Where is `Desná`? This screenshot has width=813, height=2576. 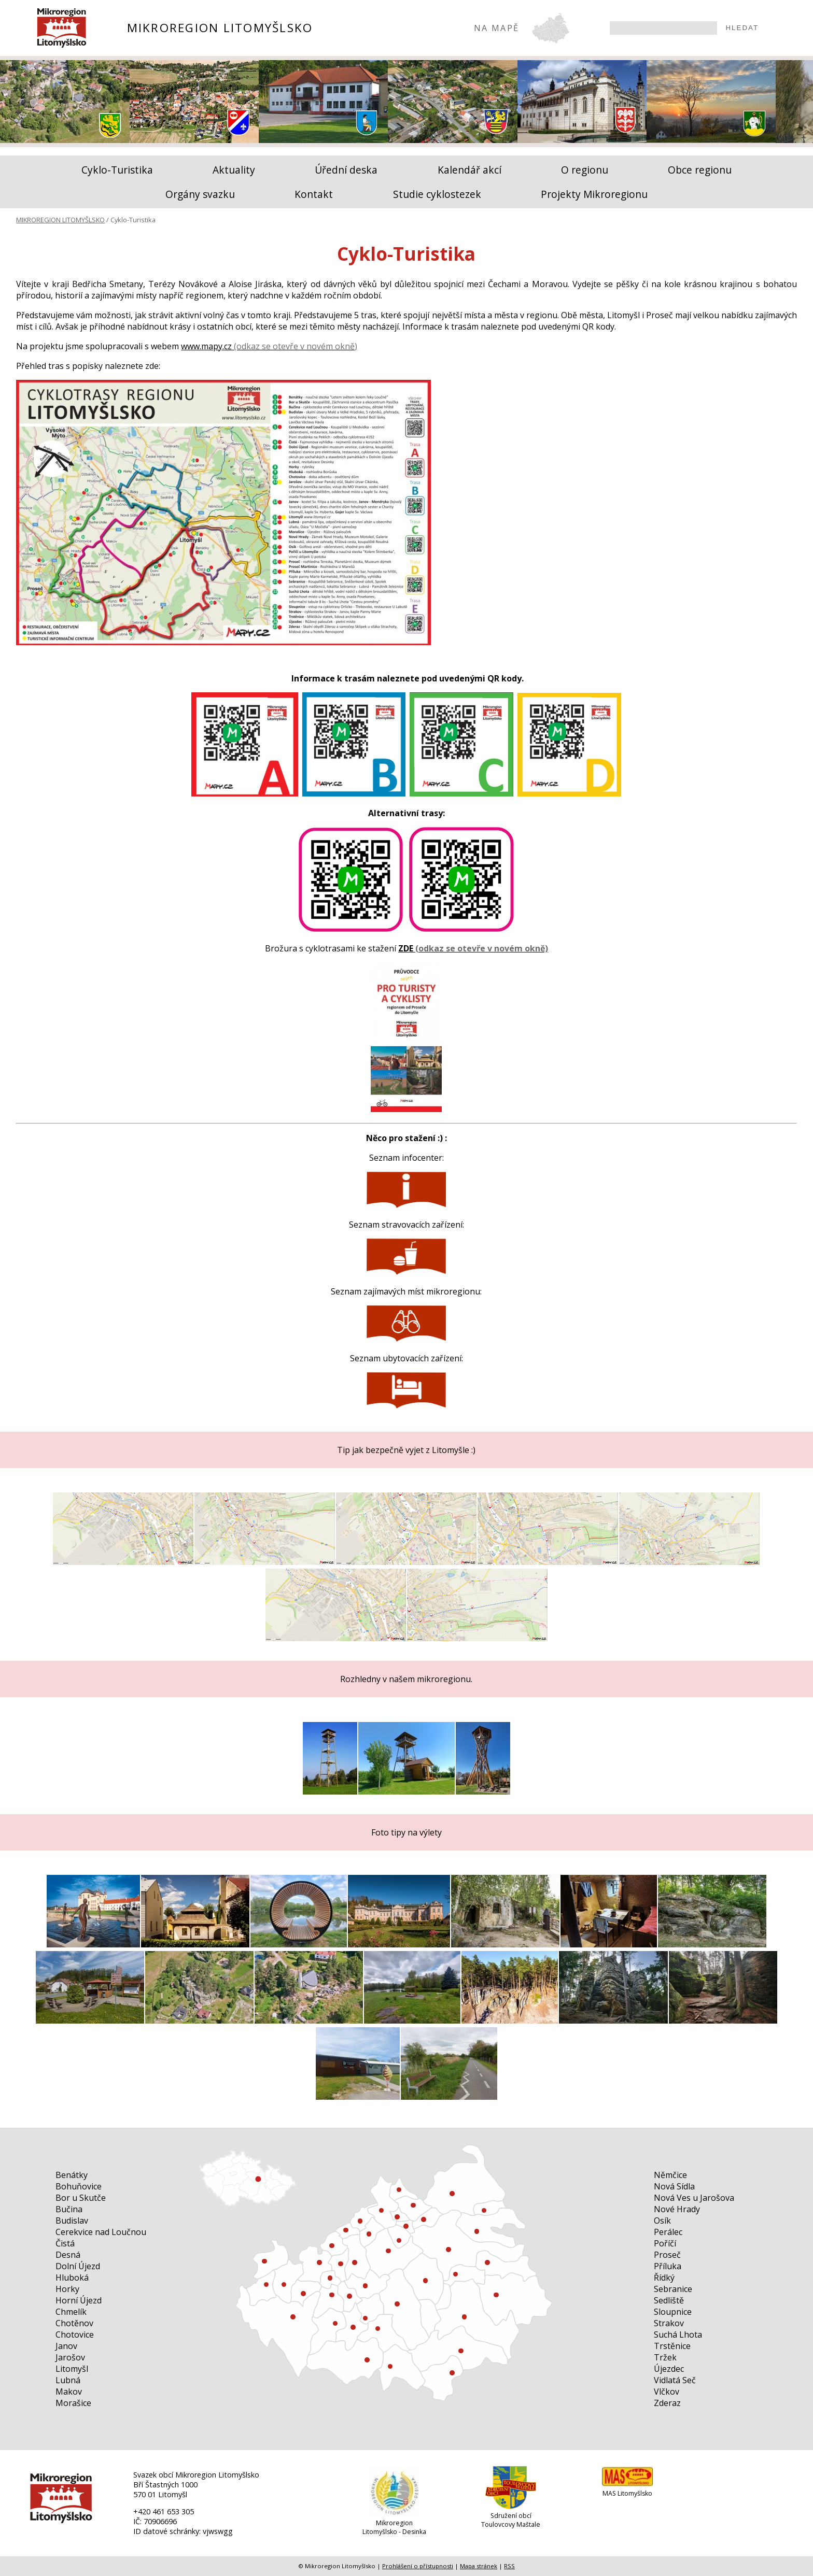
Desná is located at coordinates (67, 2254).